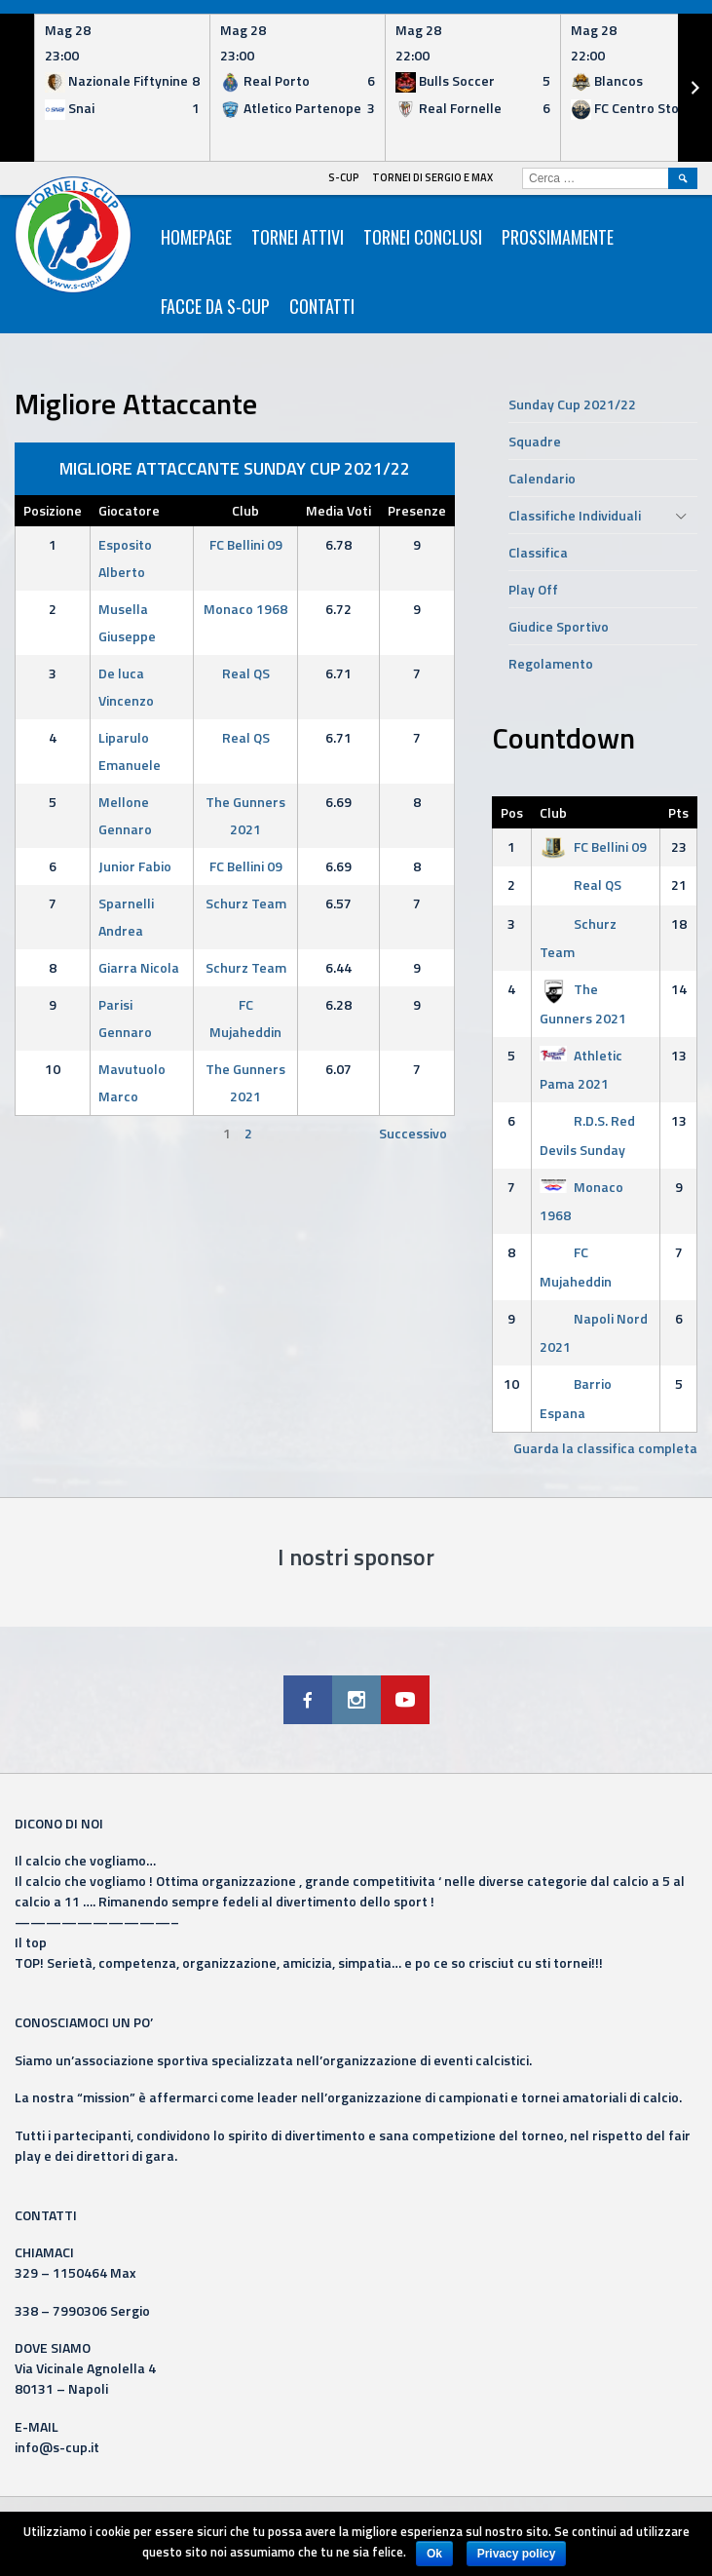 This screenshot has width=712, height=2576. What do you see at coordinates (558, 237) in the screenshot?
I see `Prossimamente` at bounding box center [558, 237].